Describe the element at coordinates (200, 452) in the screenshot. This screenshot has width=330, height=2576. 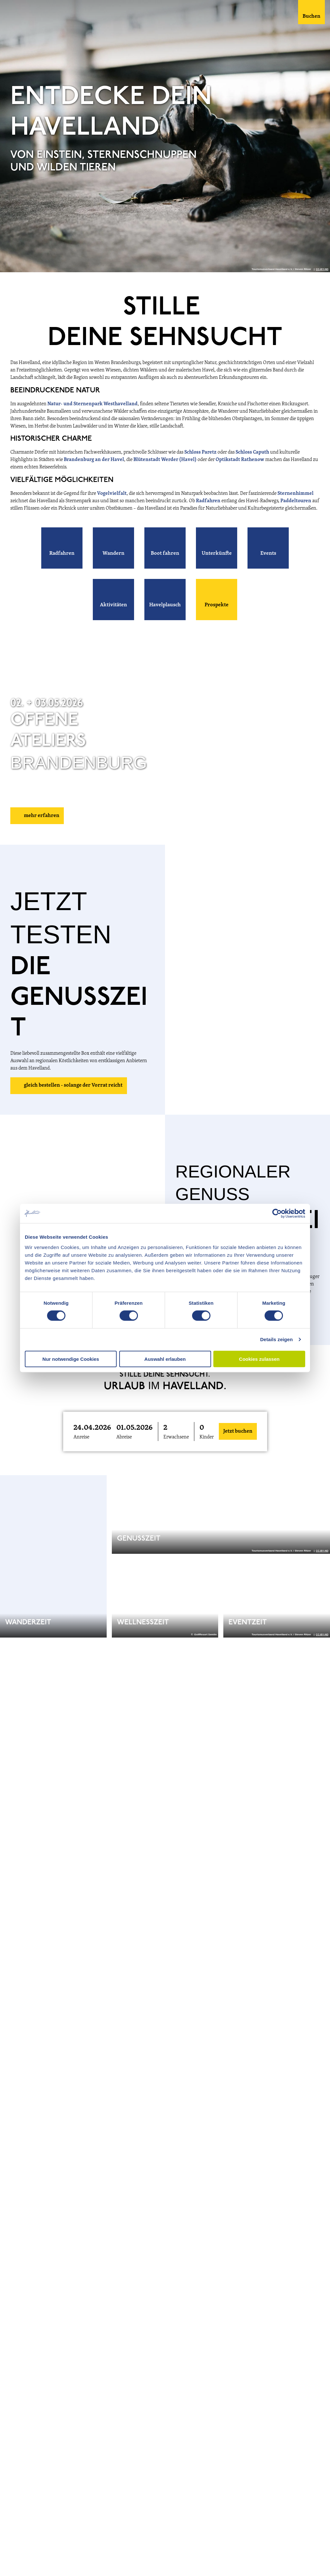
I see `Schloss Paretz` at that location.